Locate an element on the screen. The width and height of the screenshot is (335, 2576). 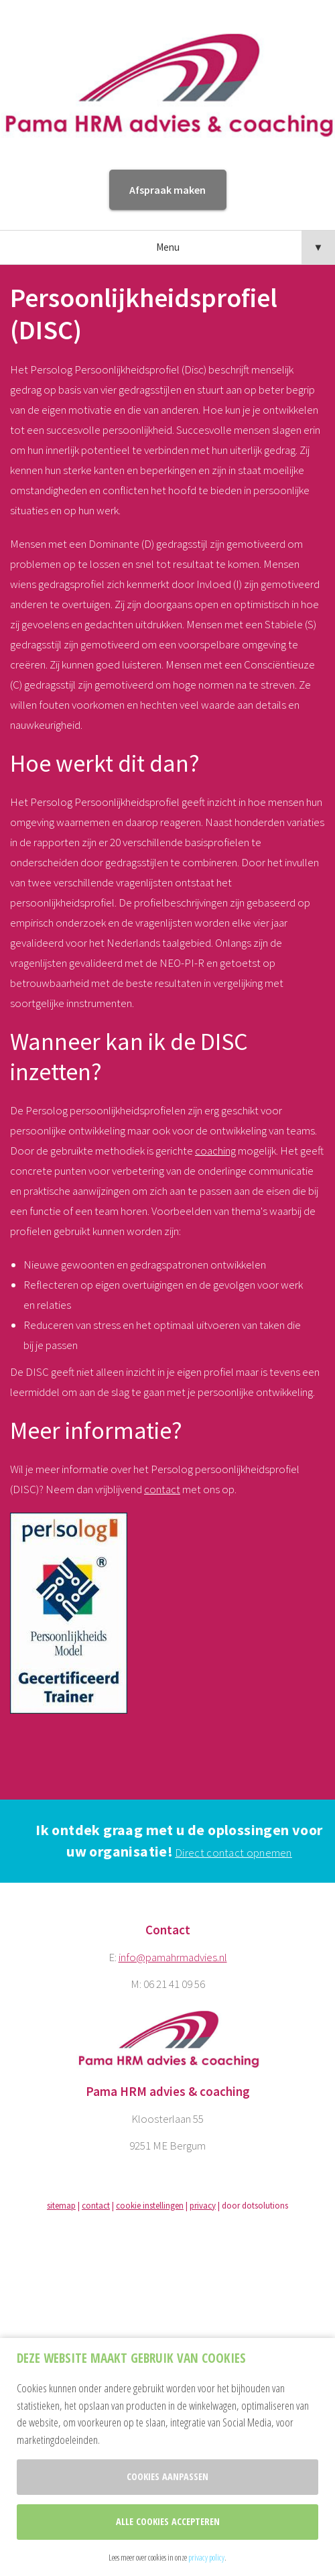
Afspraak maken is located at coordinates (167, 189).